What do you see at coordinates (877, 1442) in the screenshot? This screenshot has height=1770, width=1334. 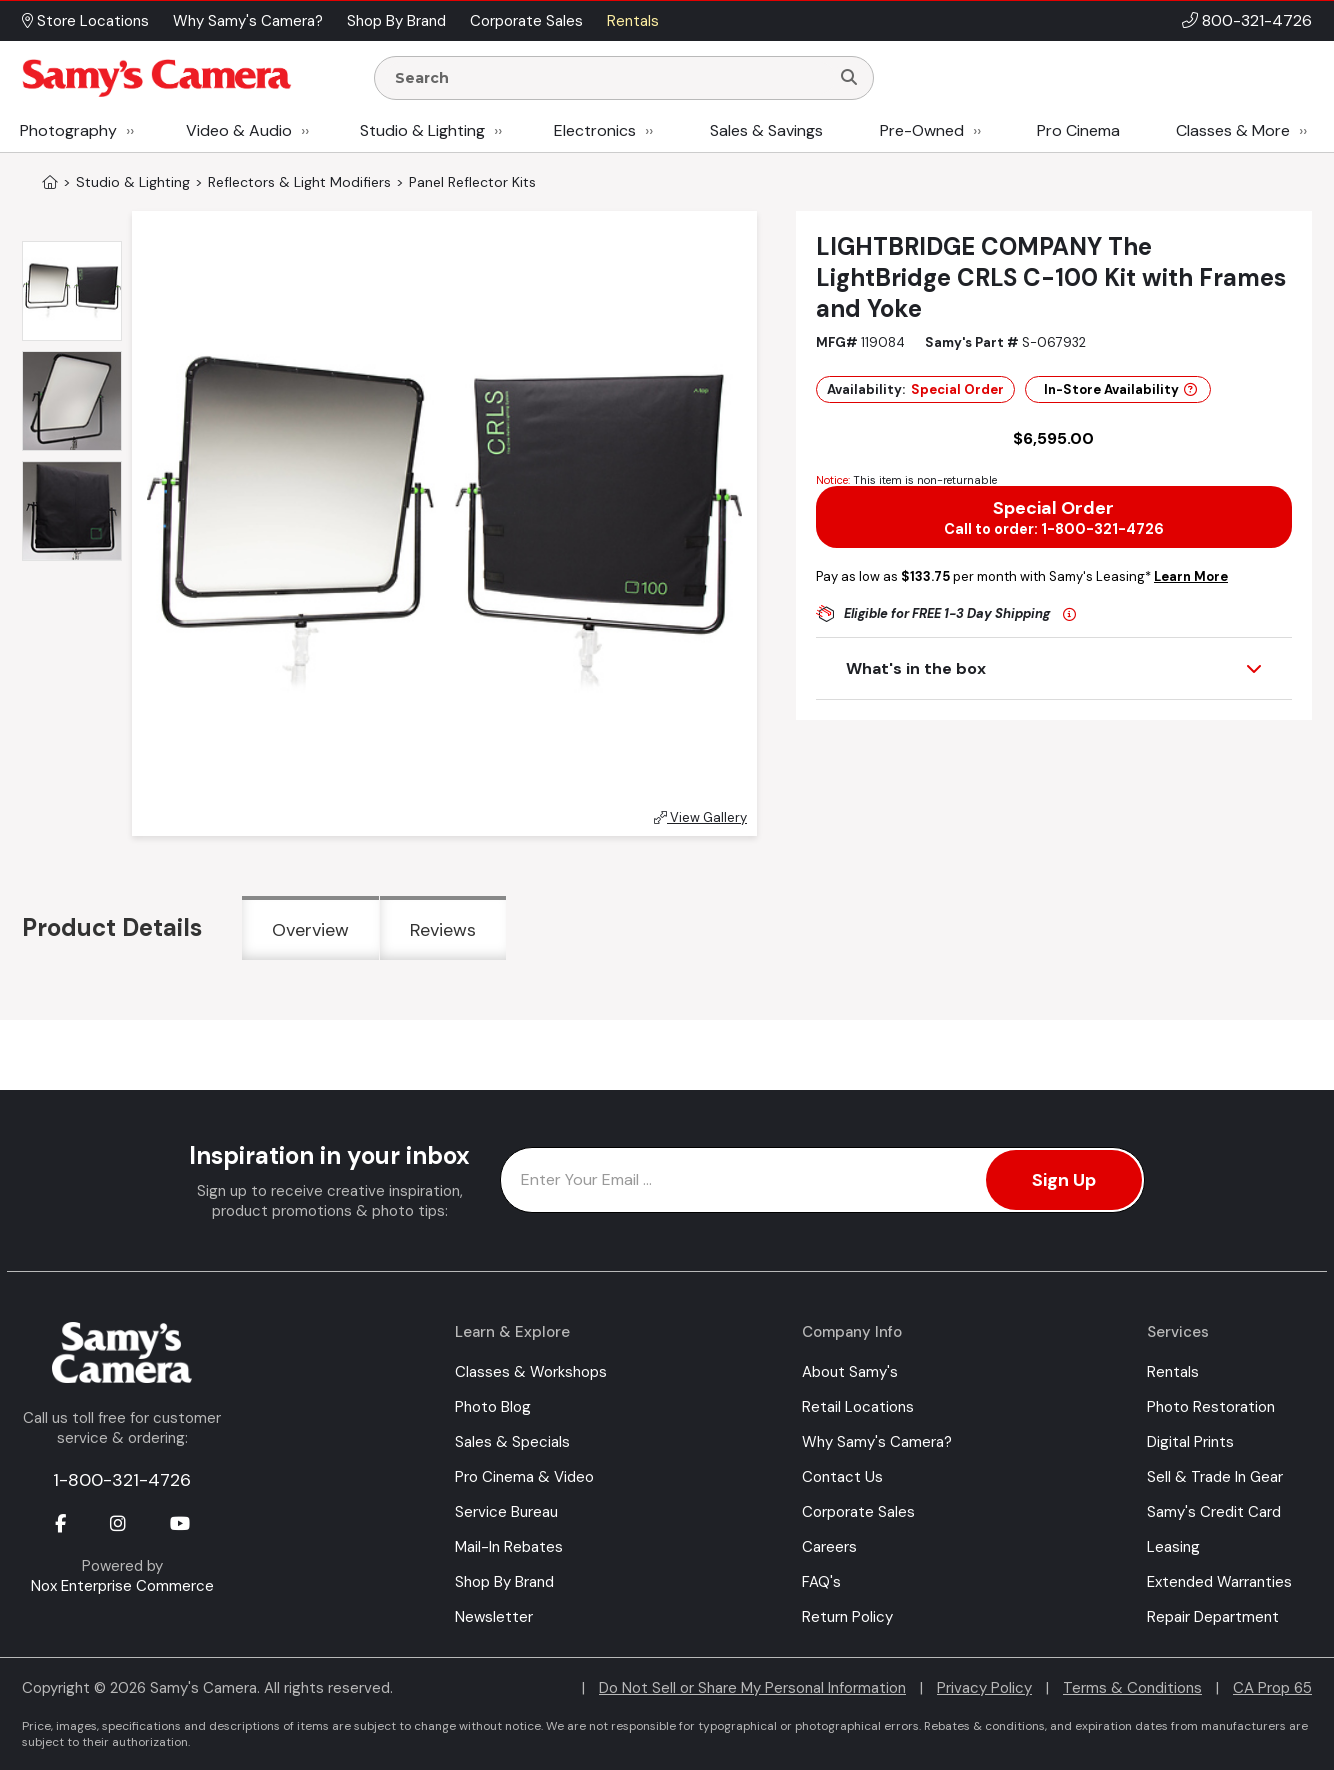 I see `Why Samy's Camera?` at bounding box center [877, 1442].